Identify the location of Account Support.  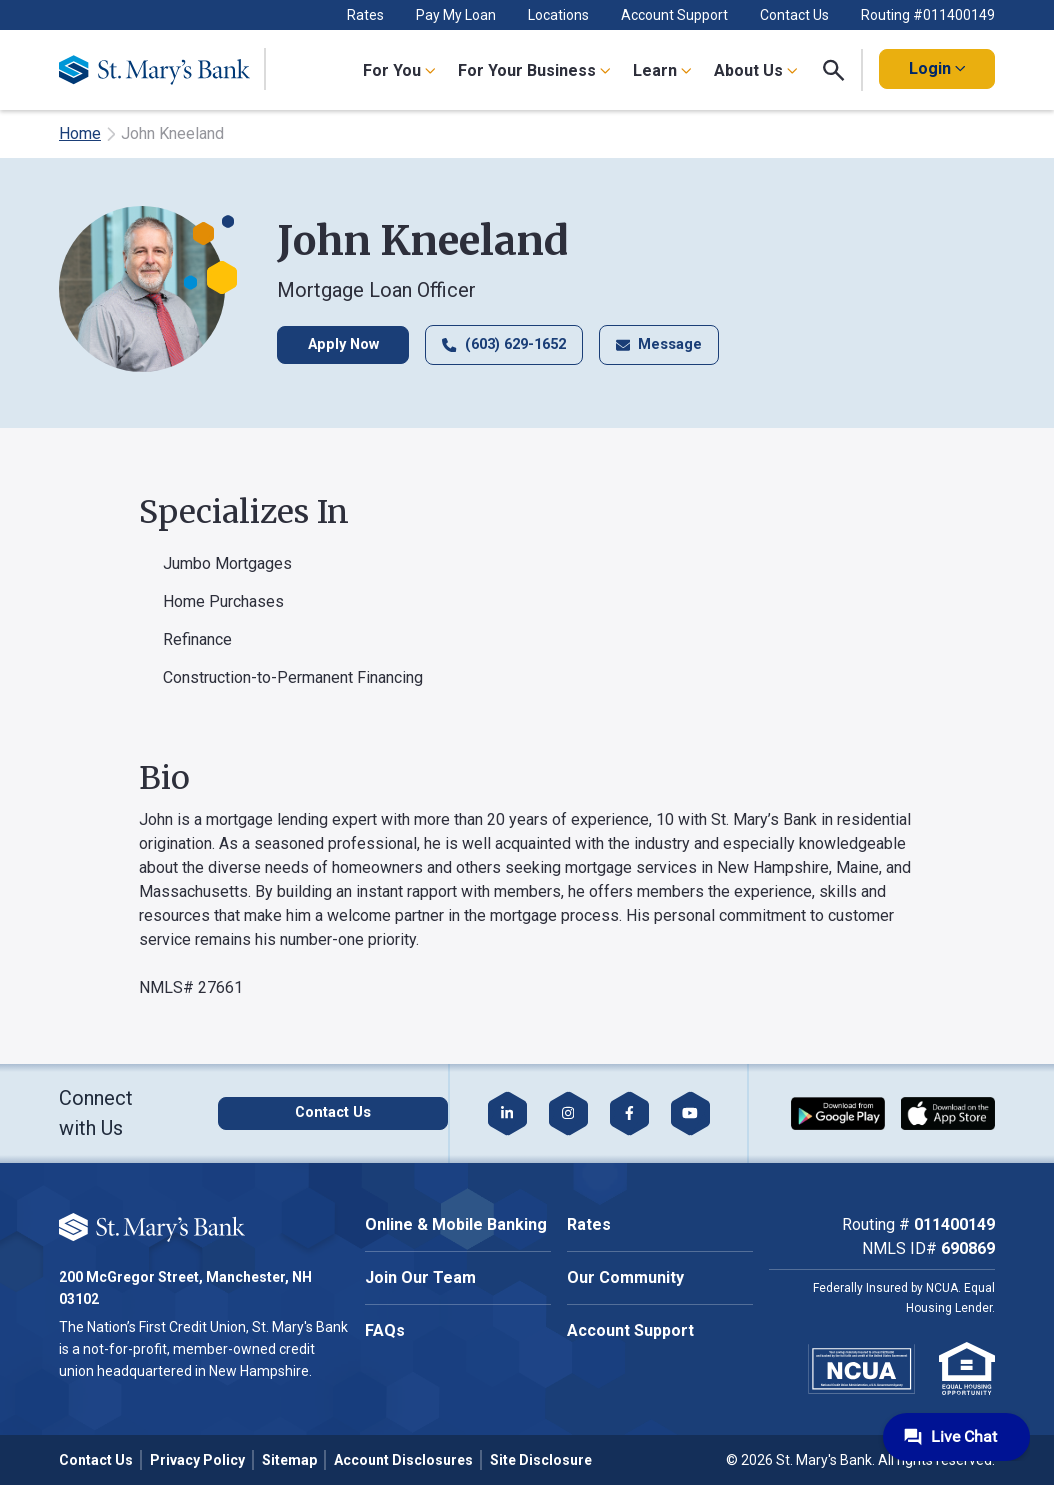
(674, 15).